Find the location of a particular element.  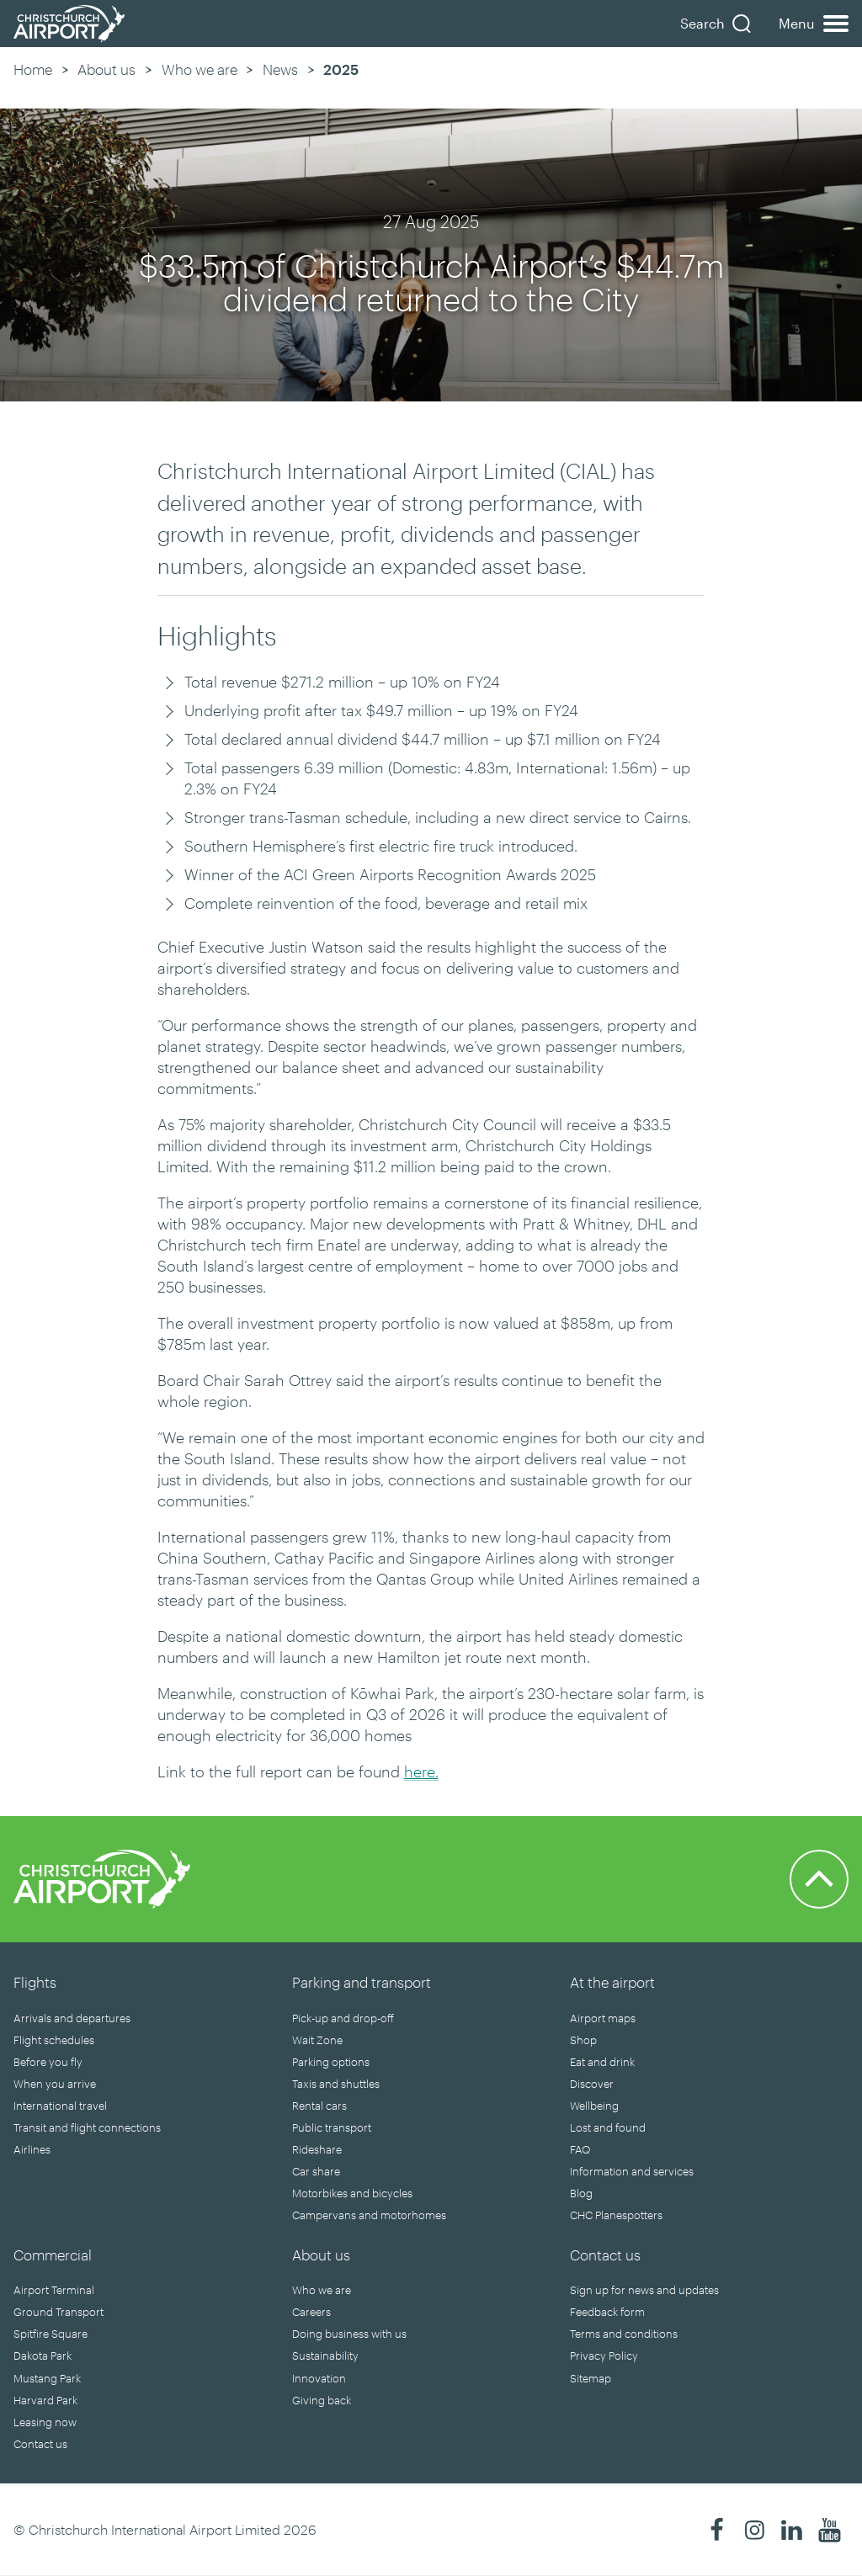

Motorbikes and bicycles is located at coordinates (352, 2193).